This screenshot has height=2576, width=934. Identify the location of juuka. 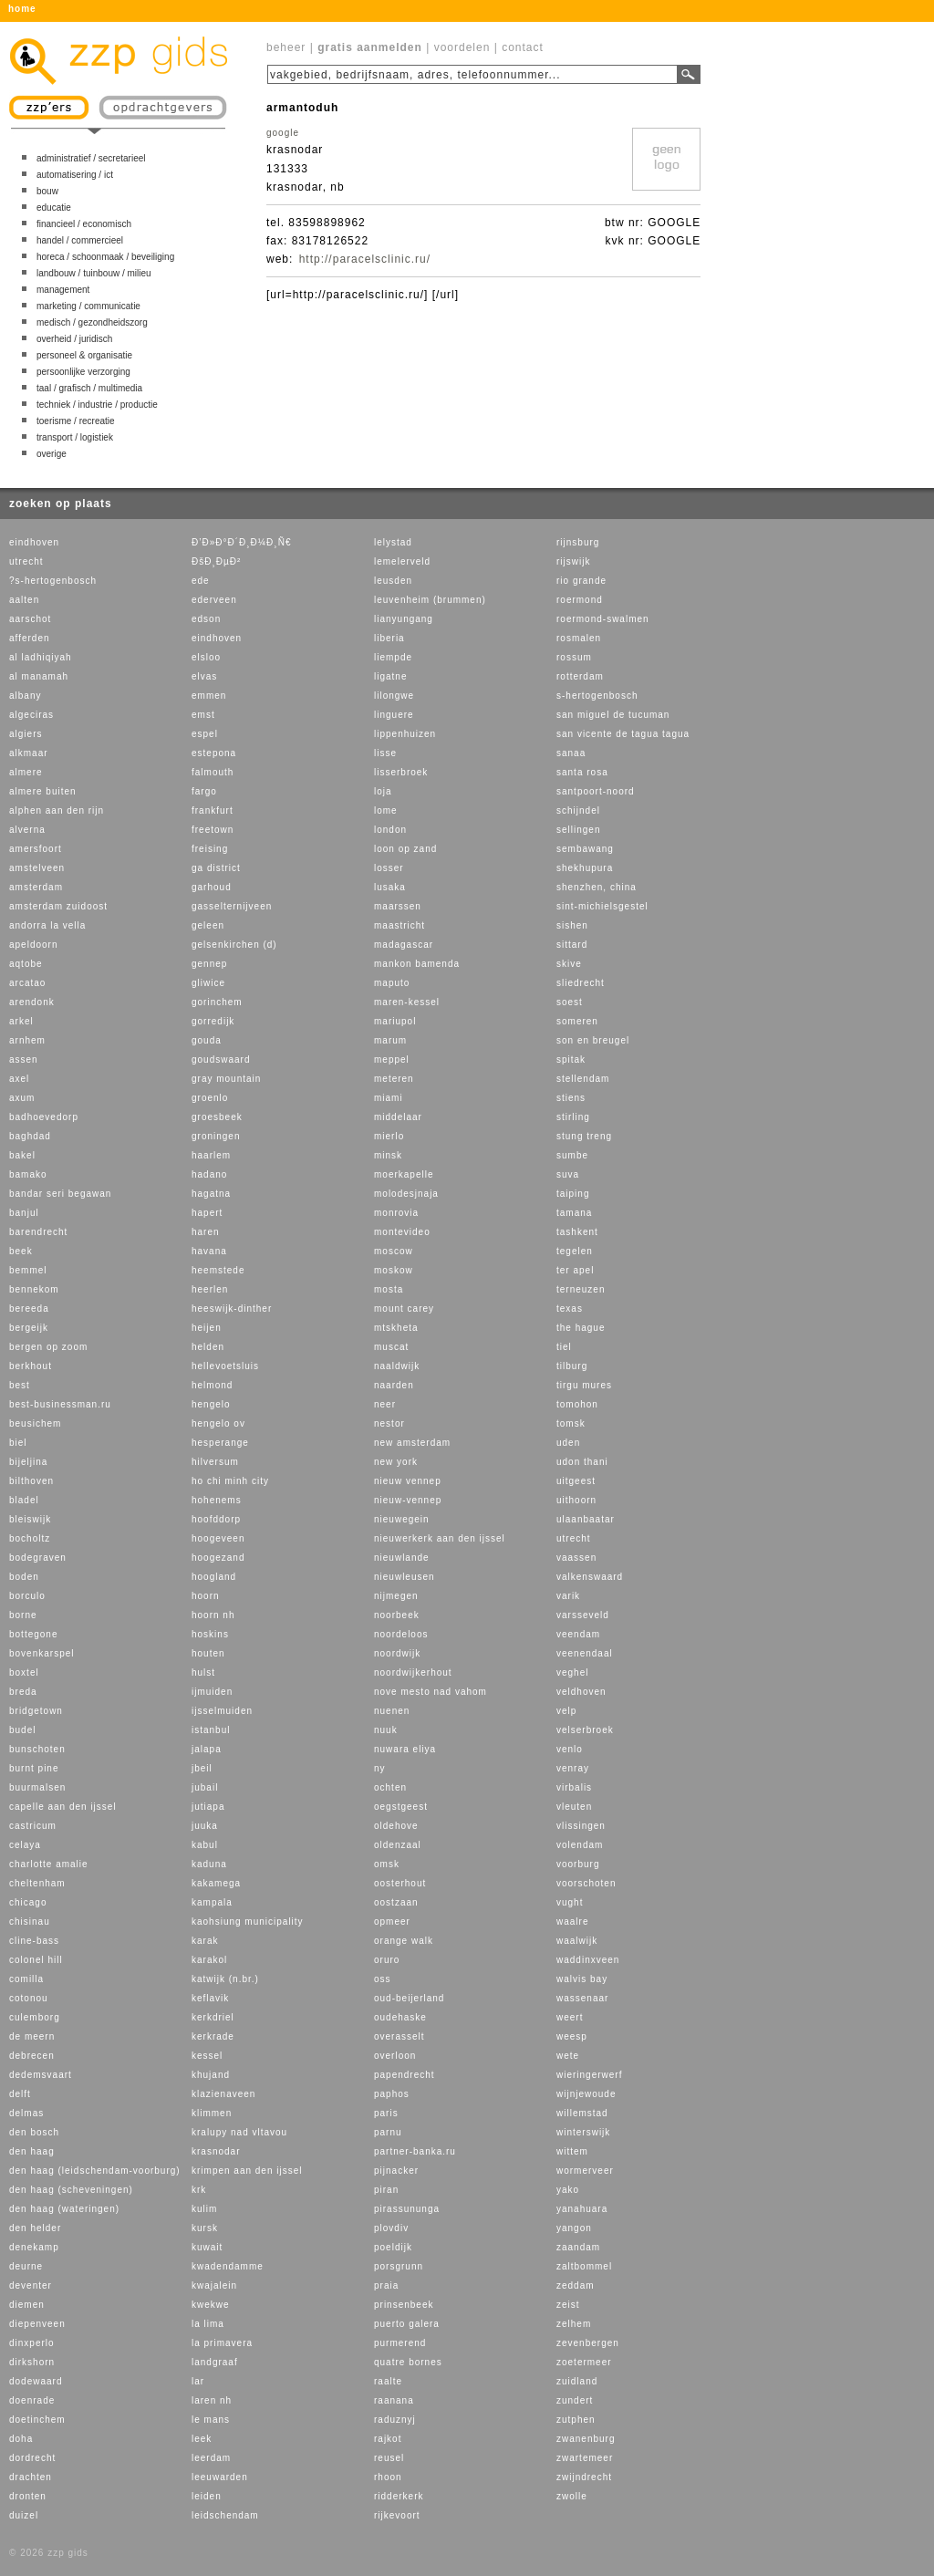
(205, 1826).